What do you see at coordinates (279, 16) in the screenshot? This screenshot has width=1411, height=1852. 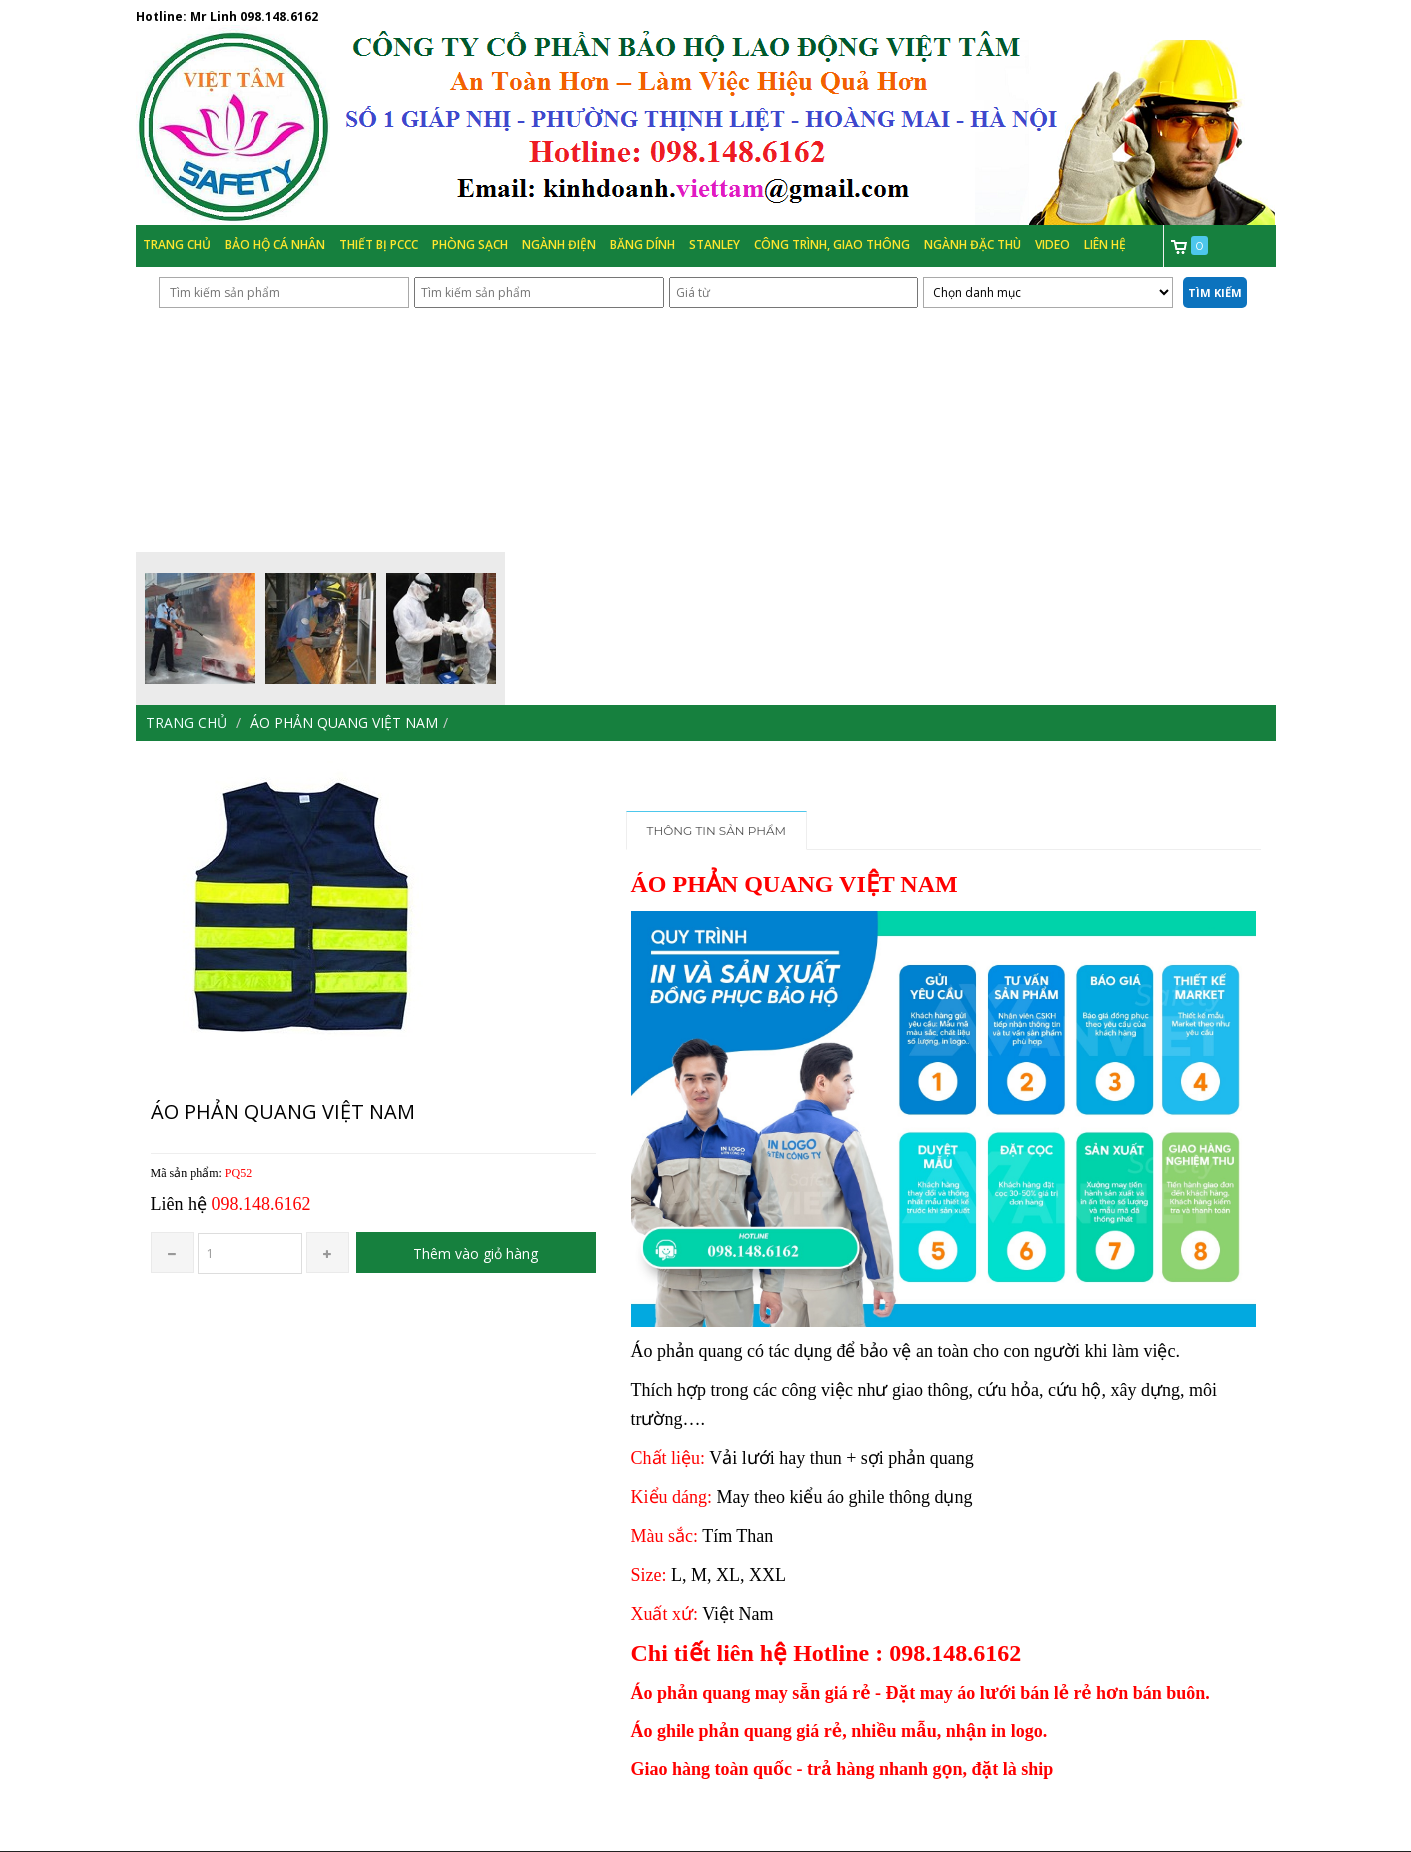 I see `098.148.6162` at bounding box center [279, 16].